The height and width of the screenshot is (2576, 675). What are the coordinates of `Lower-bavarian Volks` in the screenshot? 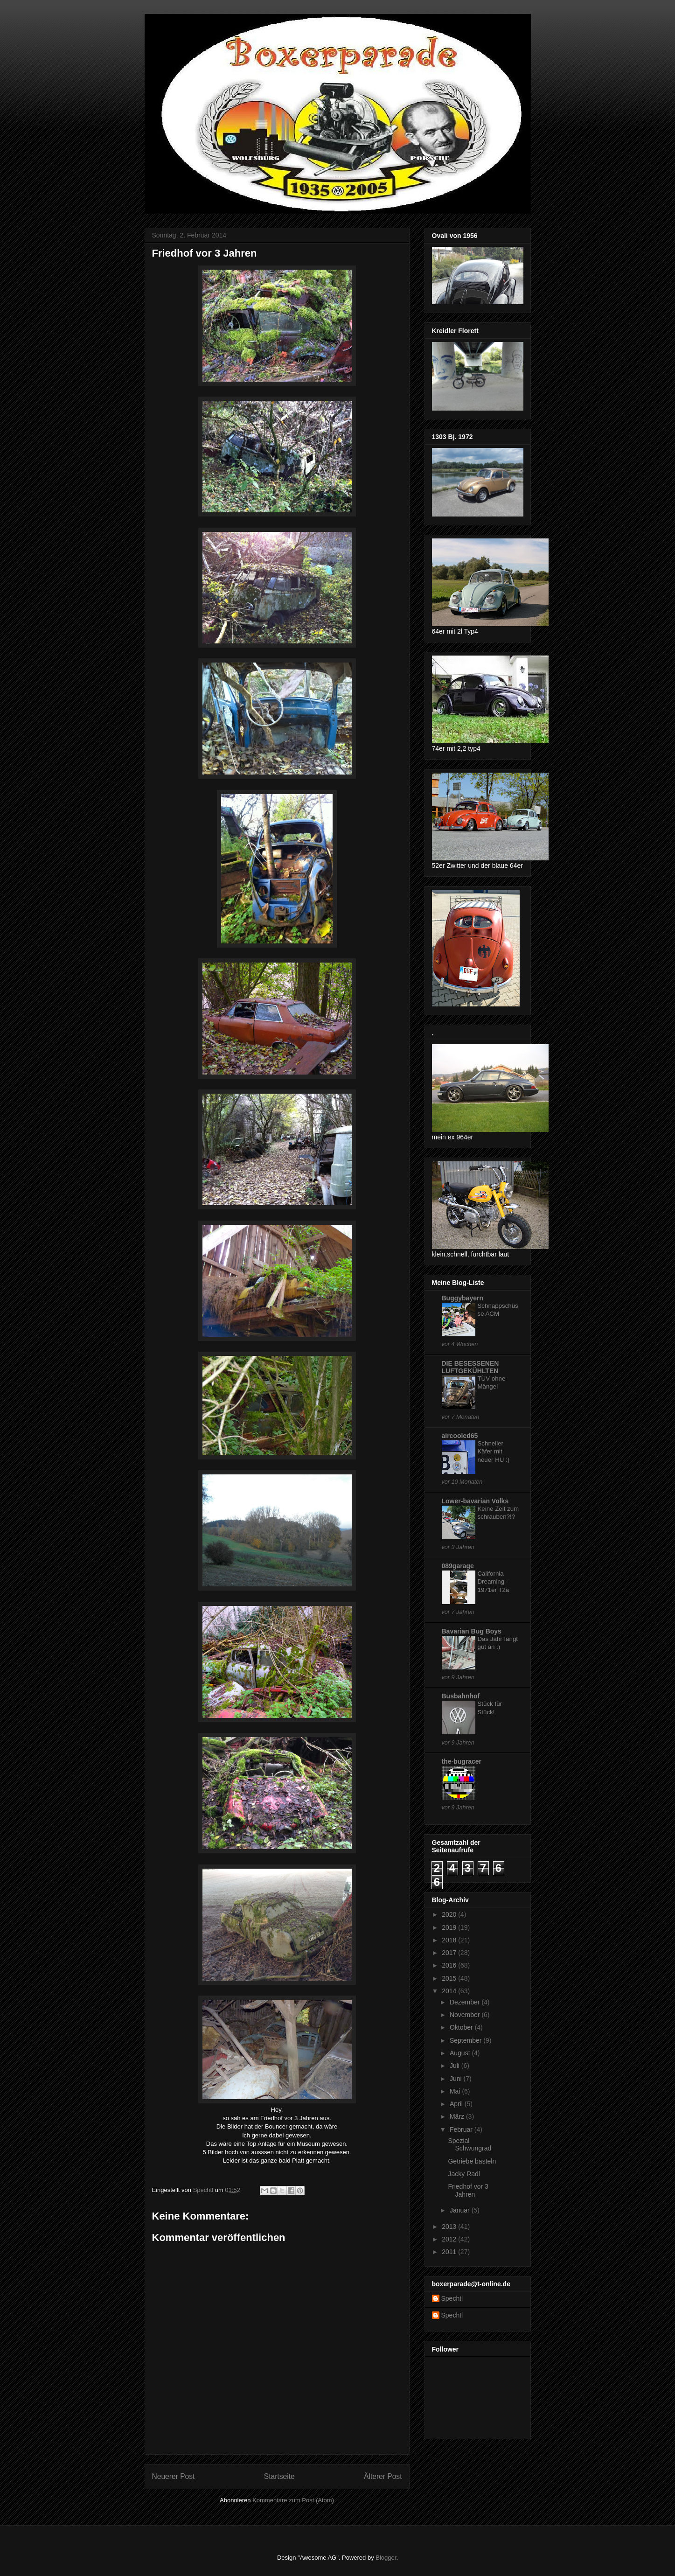 It's located at (475, 1501).